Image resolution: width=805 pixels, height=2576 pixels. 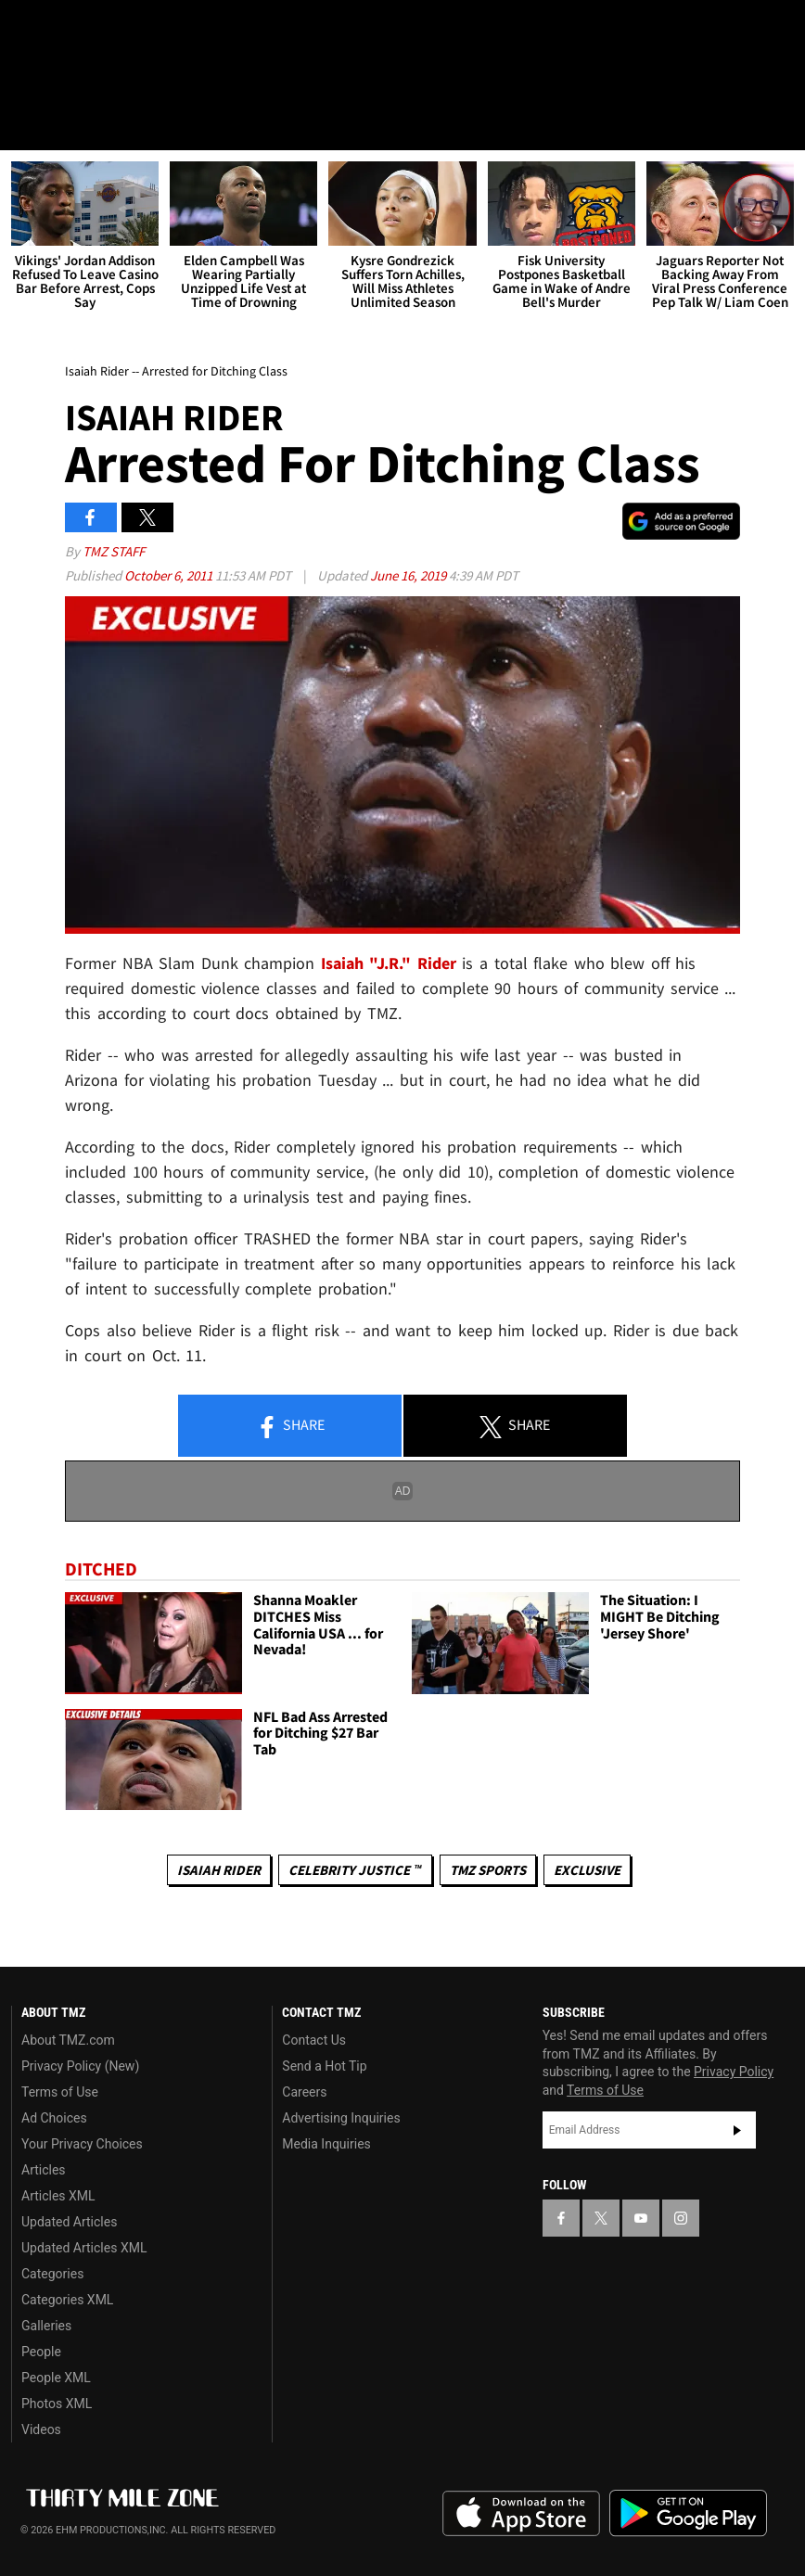 I want to click on Careers, so click(x=304, y=2092).